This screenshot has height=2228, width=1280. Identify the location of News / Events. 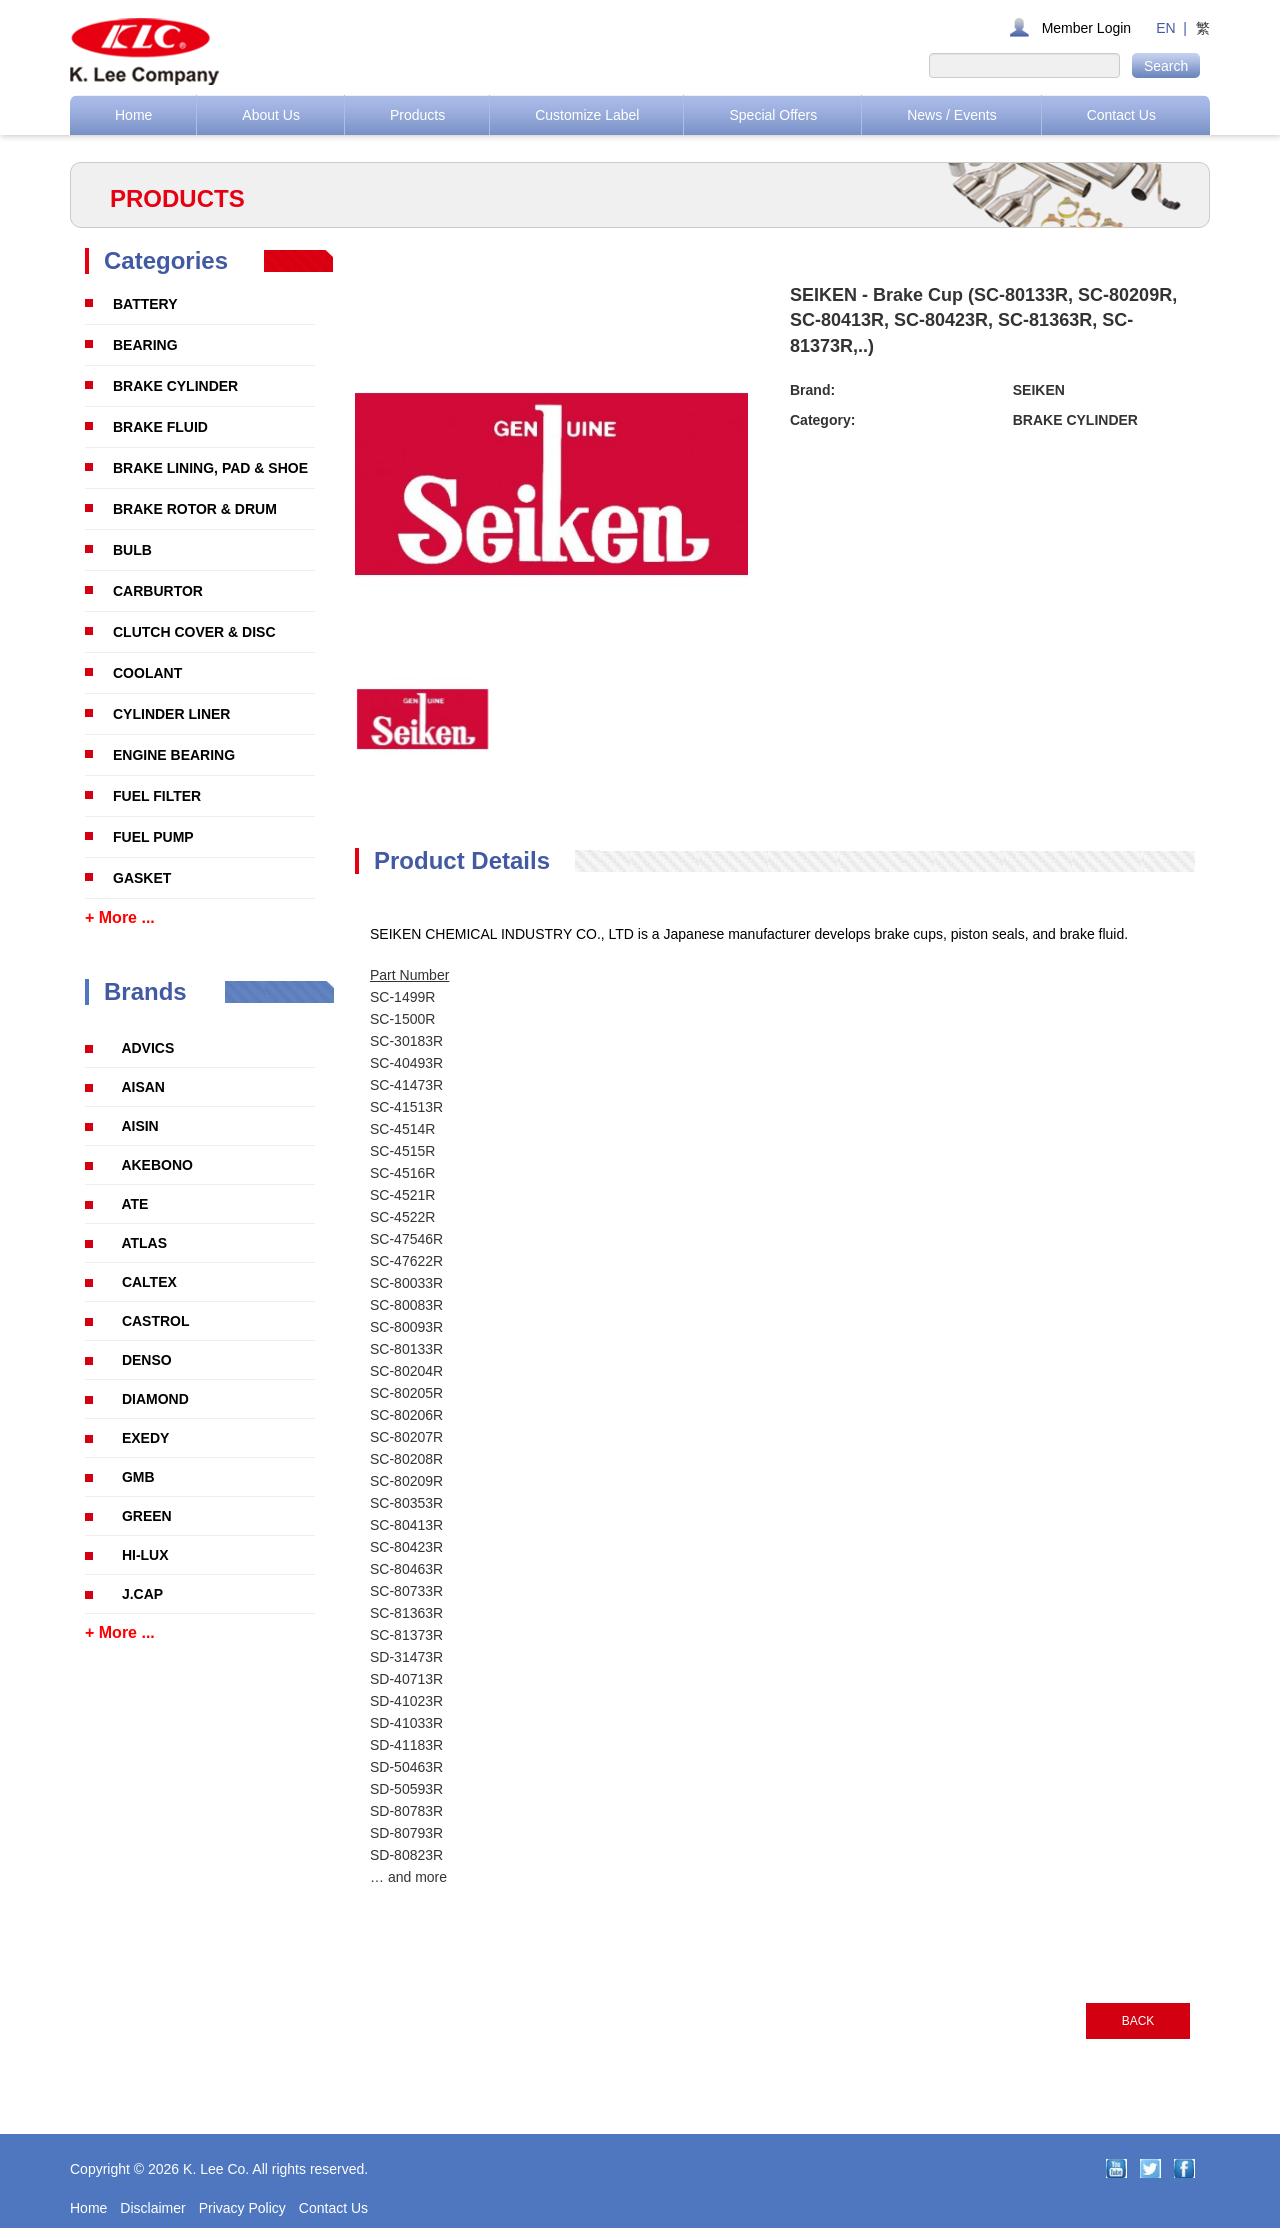
(951, 115).